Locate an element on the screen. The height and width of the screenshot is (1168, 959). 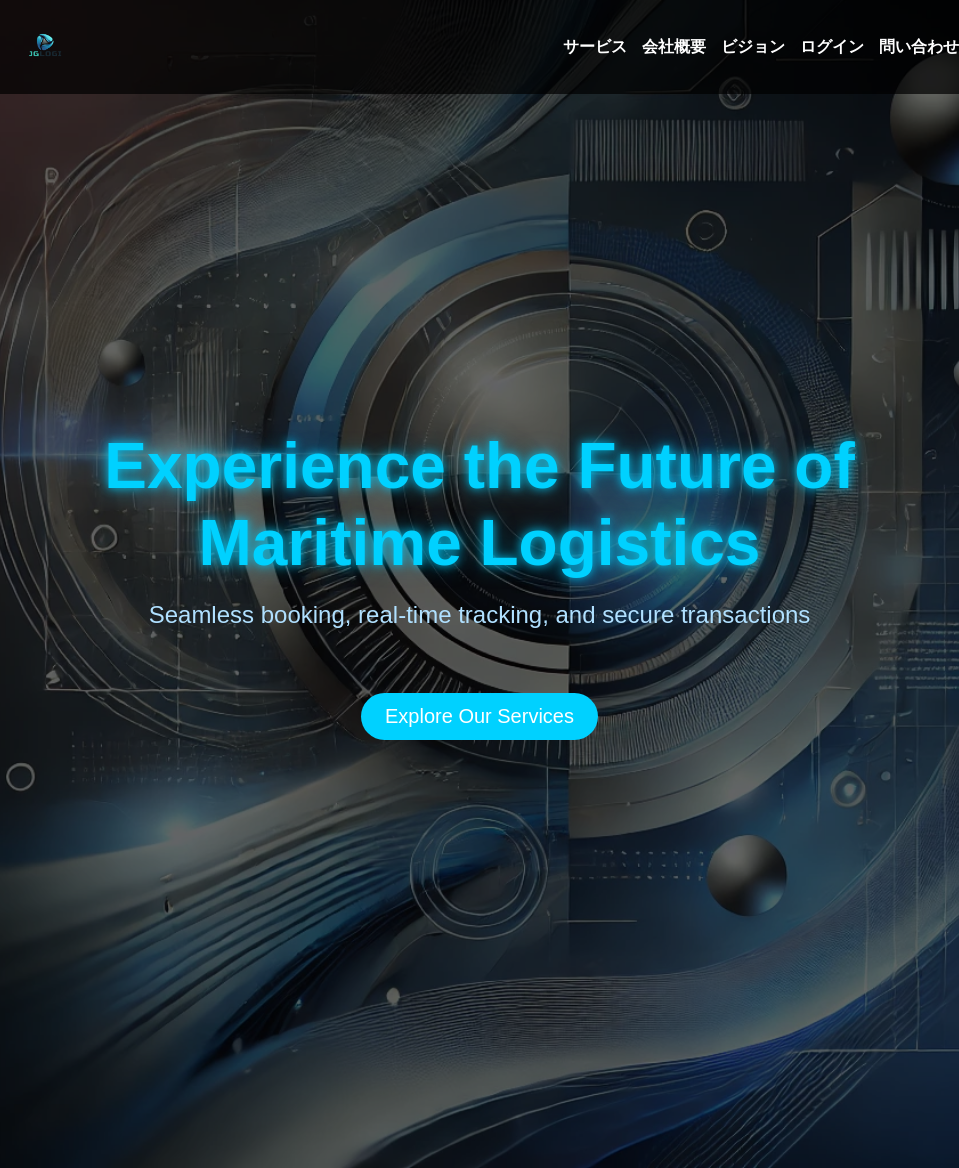
会社概要 is located at coordinates (674, 46).